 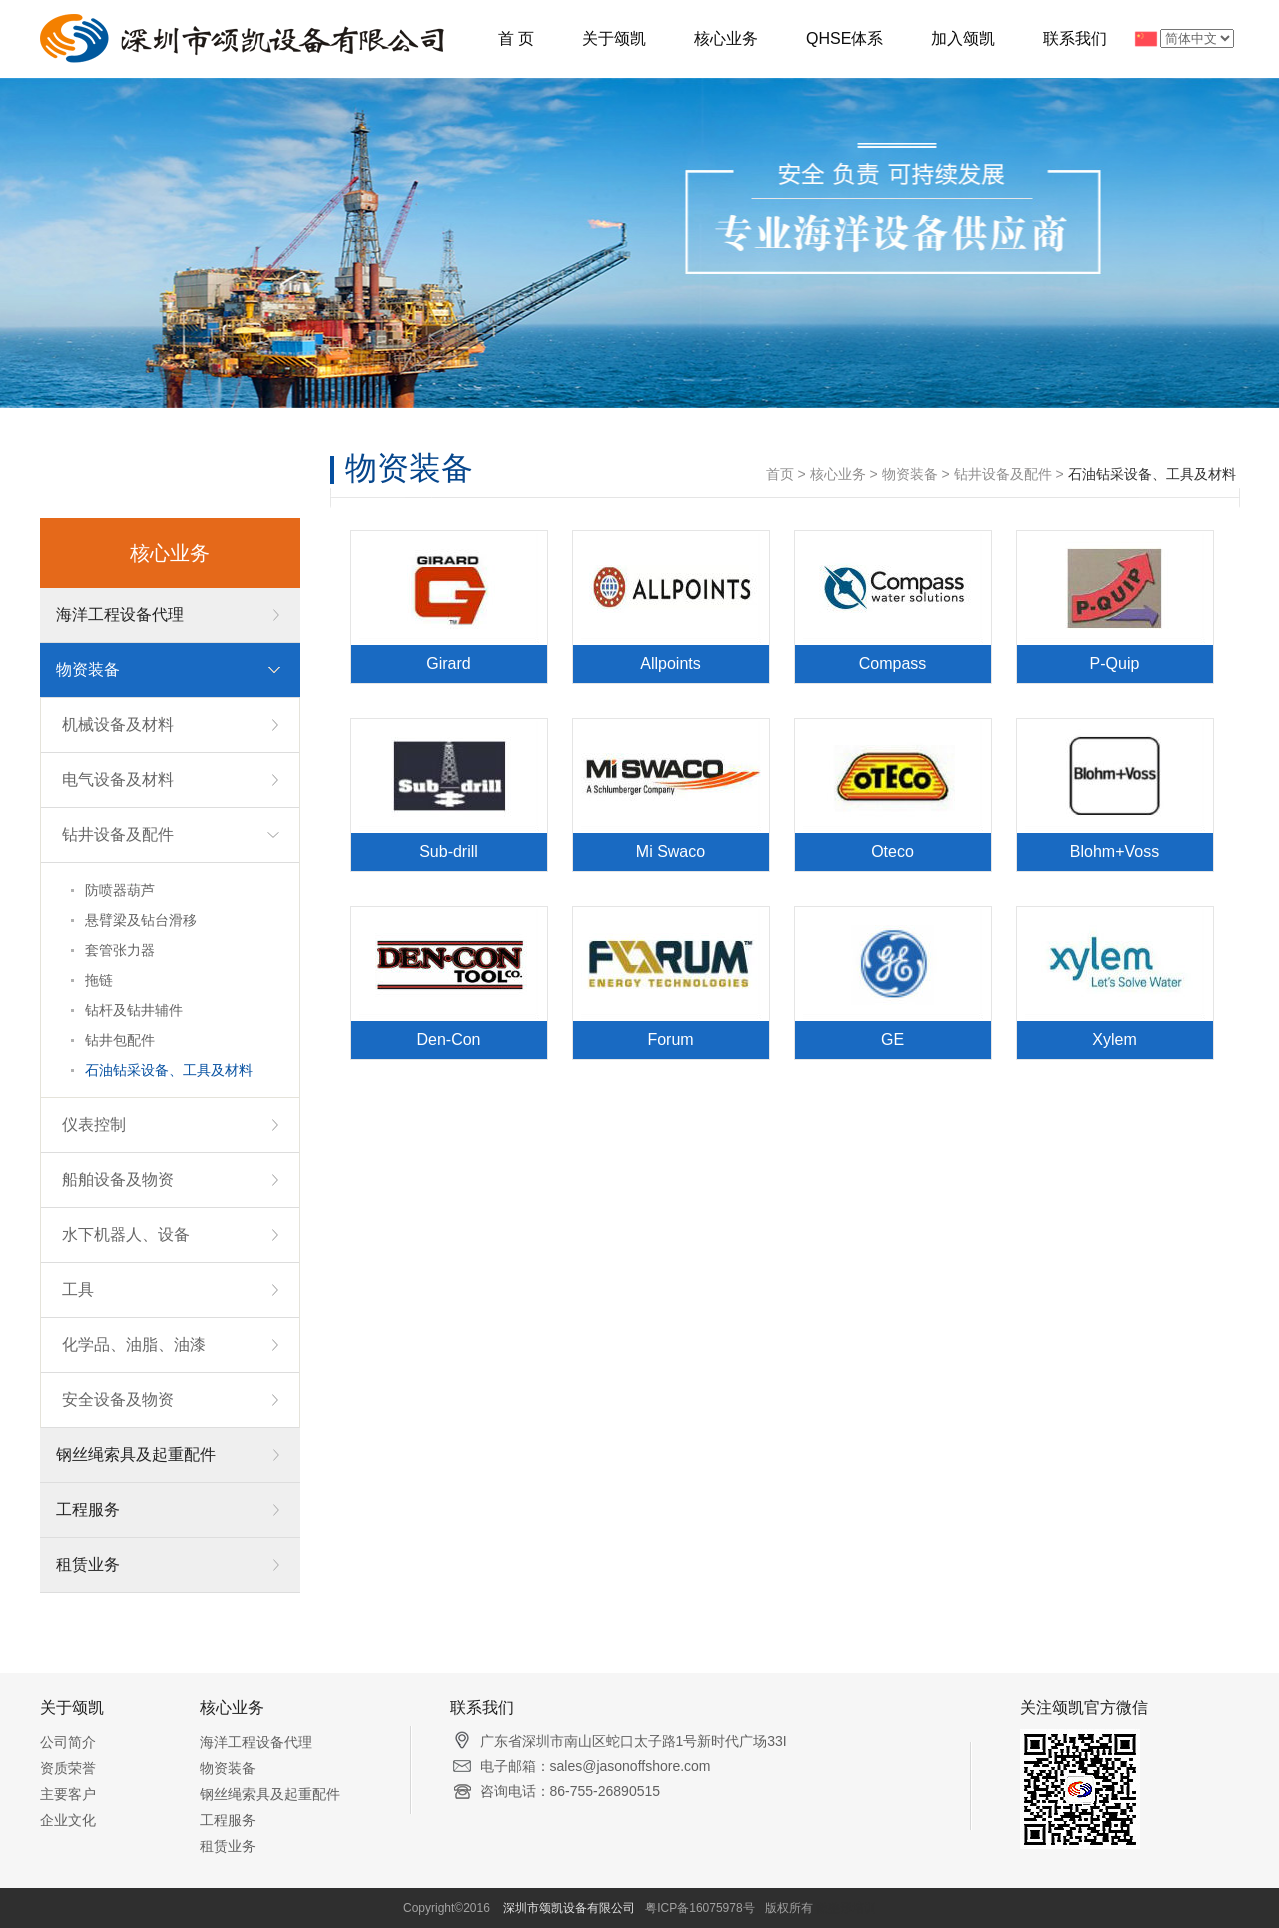 I want to click on 防喷器葫芦, so click(x=120, y=890).